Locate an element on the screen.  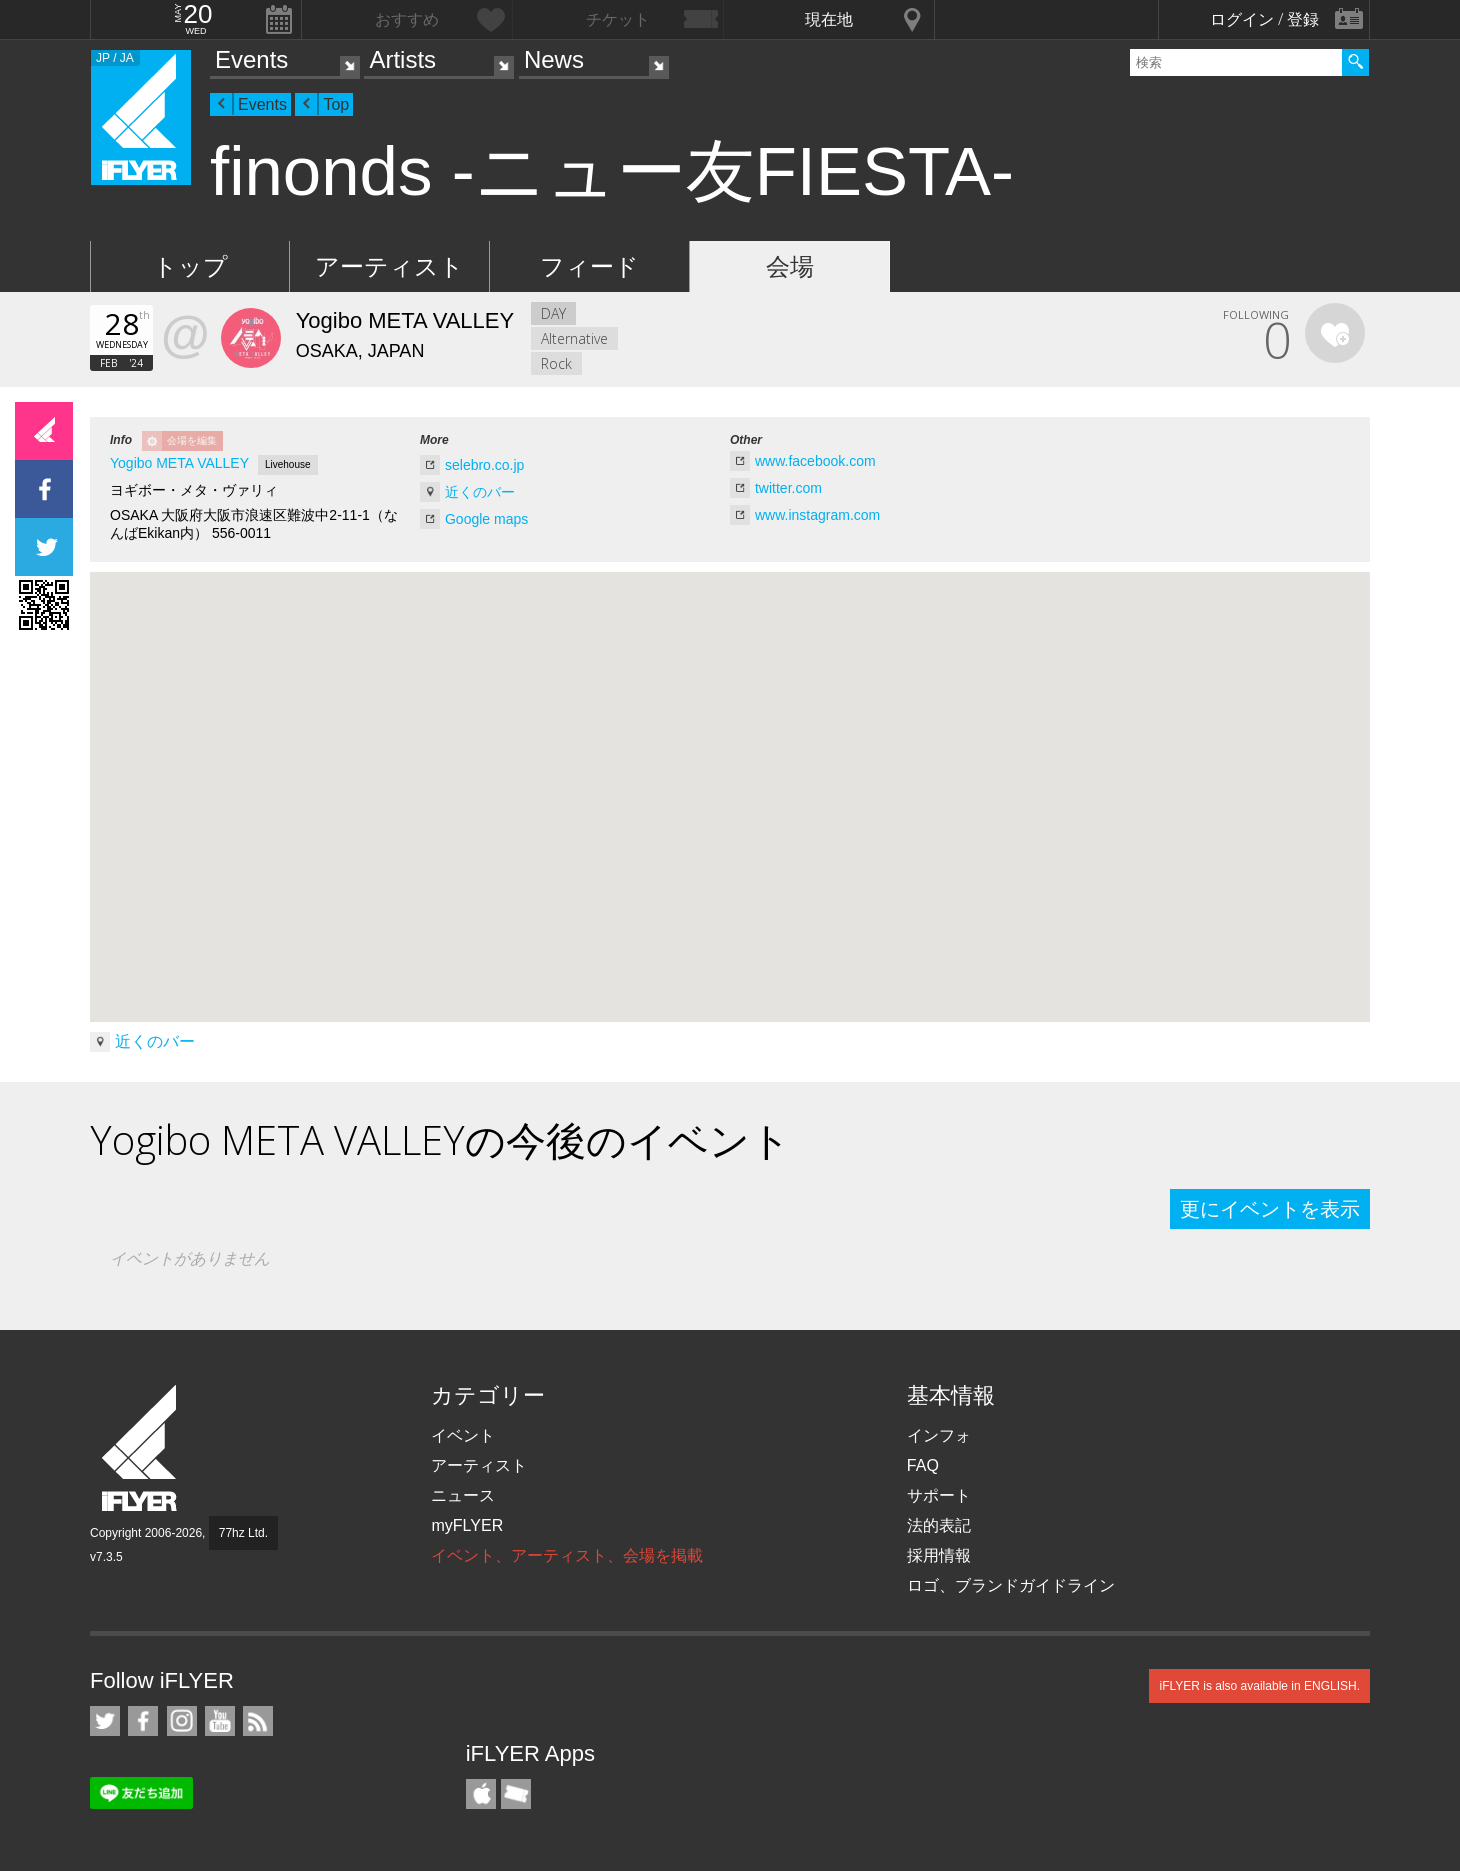
selebro.co.jp is located at coordinates (484, 465).